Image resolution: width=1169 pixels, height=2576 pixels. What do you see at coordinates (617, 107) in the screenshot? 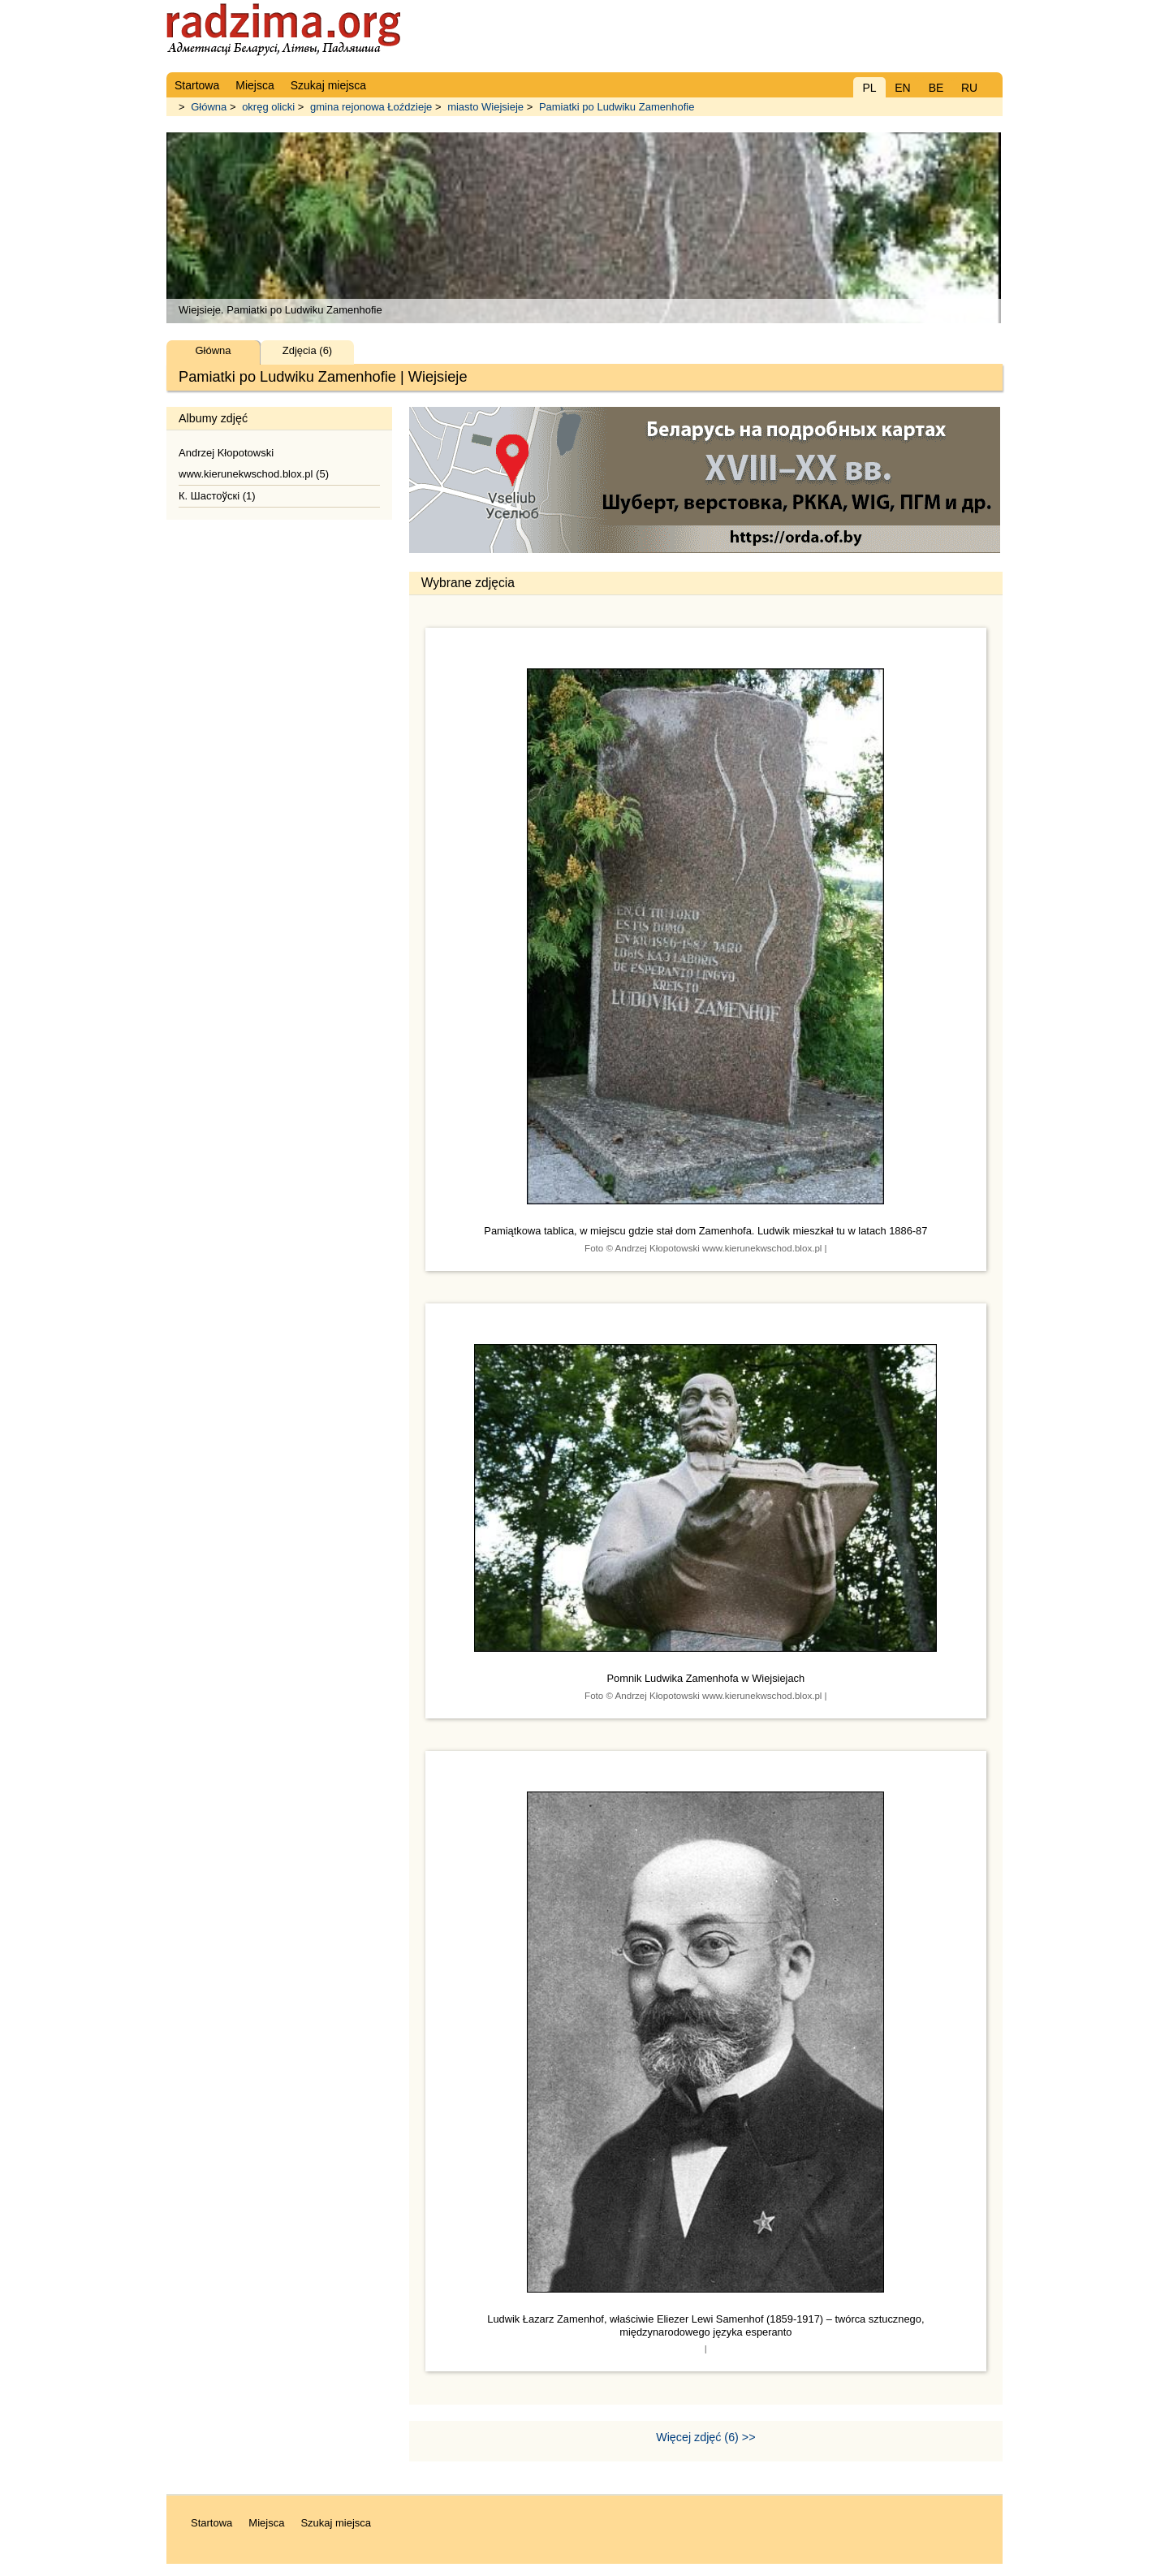
I see `Pamiatki po Ludwiku Zamenhofie` at bounding box center [617, 107].